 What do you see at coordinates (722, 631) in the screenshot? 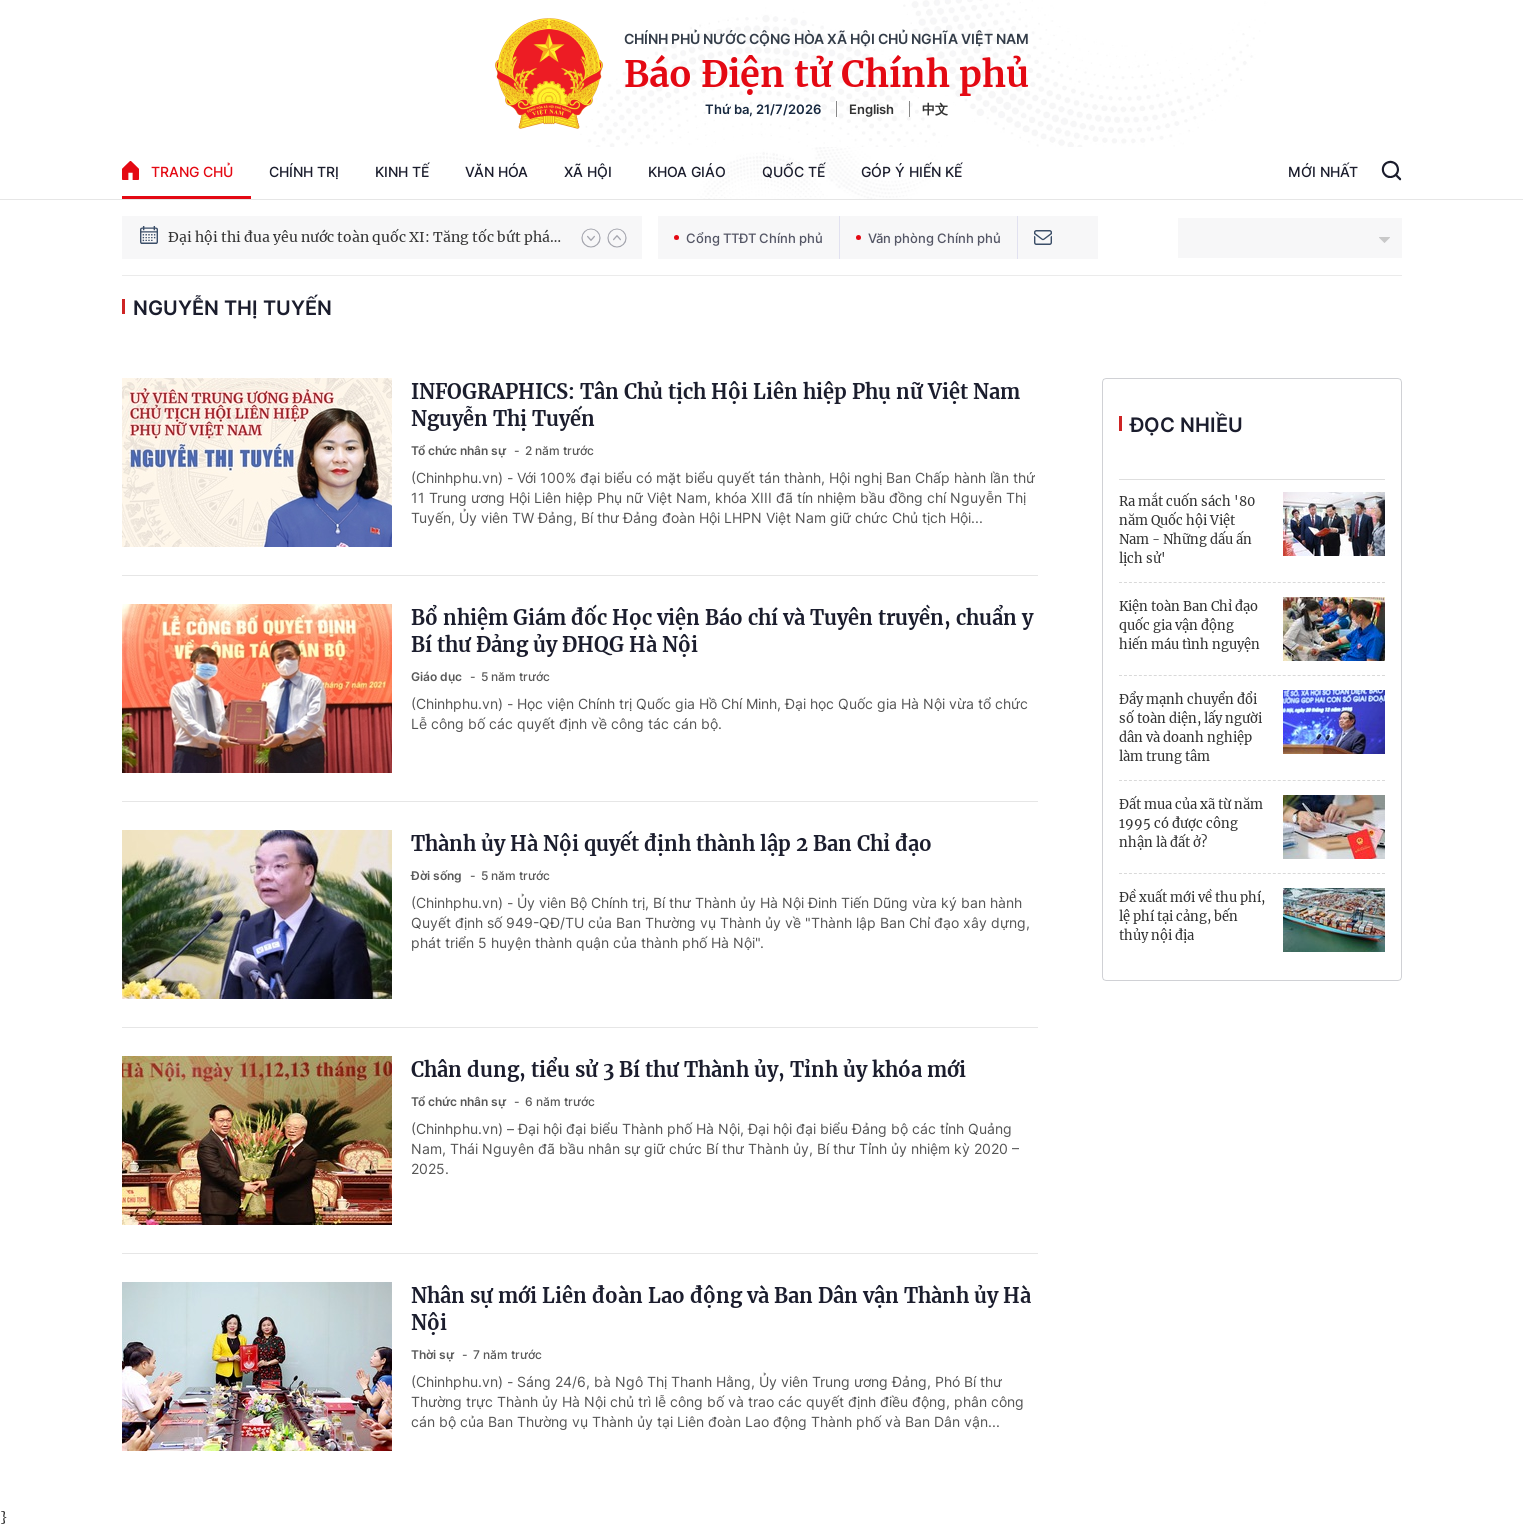
I see `Bổ nhiệm Giám đốc Học viện Báo chí và Tuyên truyền, chuẩn y Bí thư Đảng ủy ĐHQG Hà Nội` at bounding box center [722, 631].